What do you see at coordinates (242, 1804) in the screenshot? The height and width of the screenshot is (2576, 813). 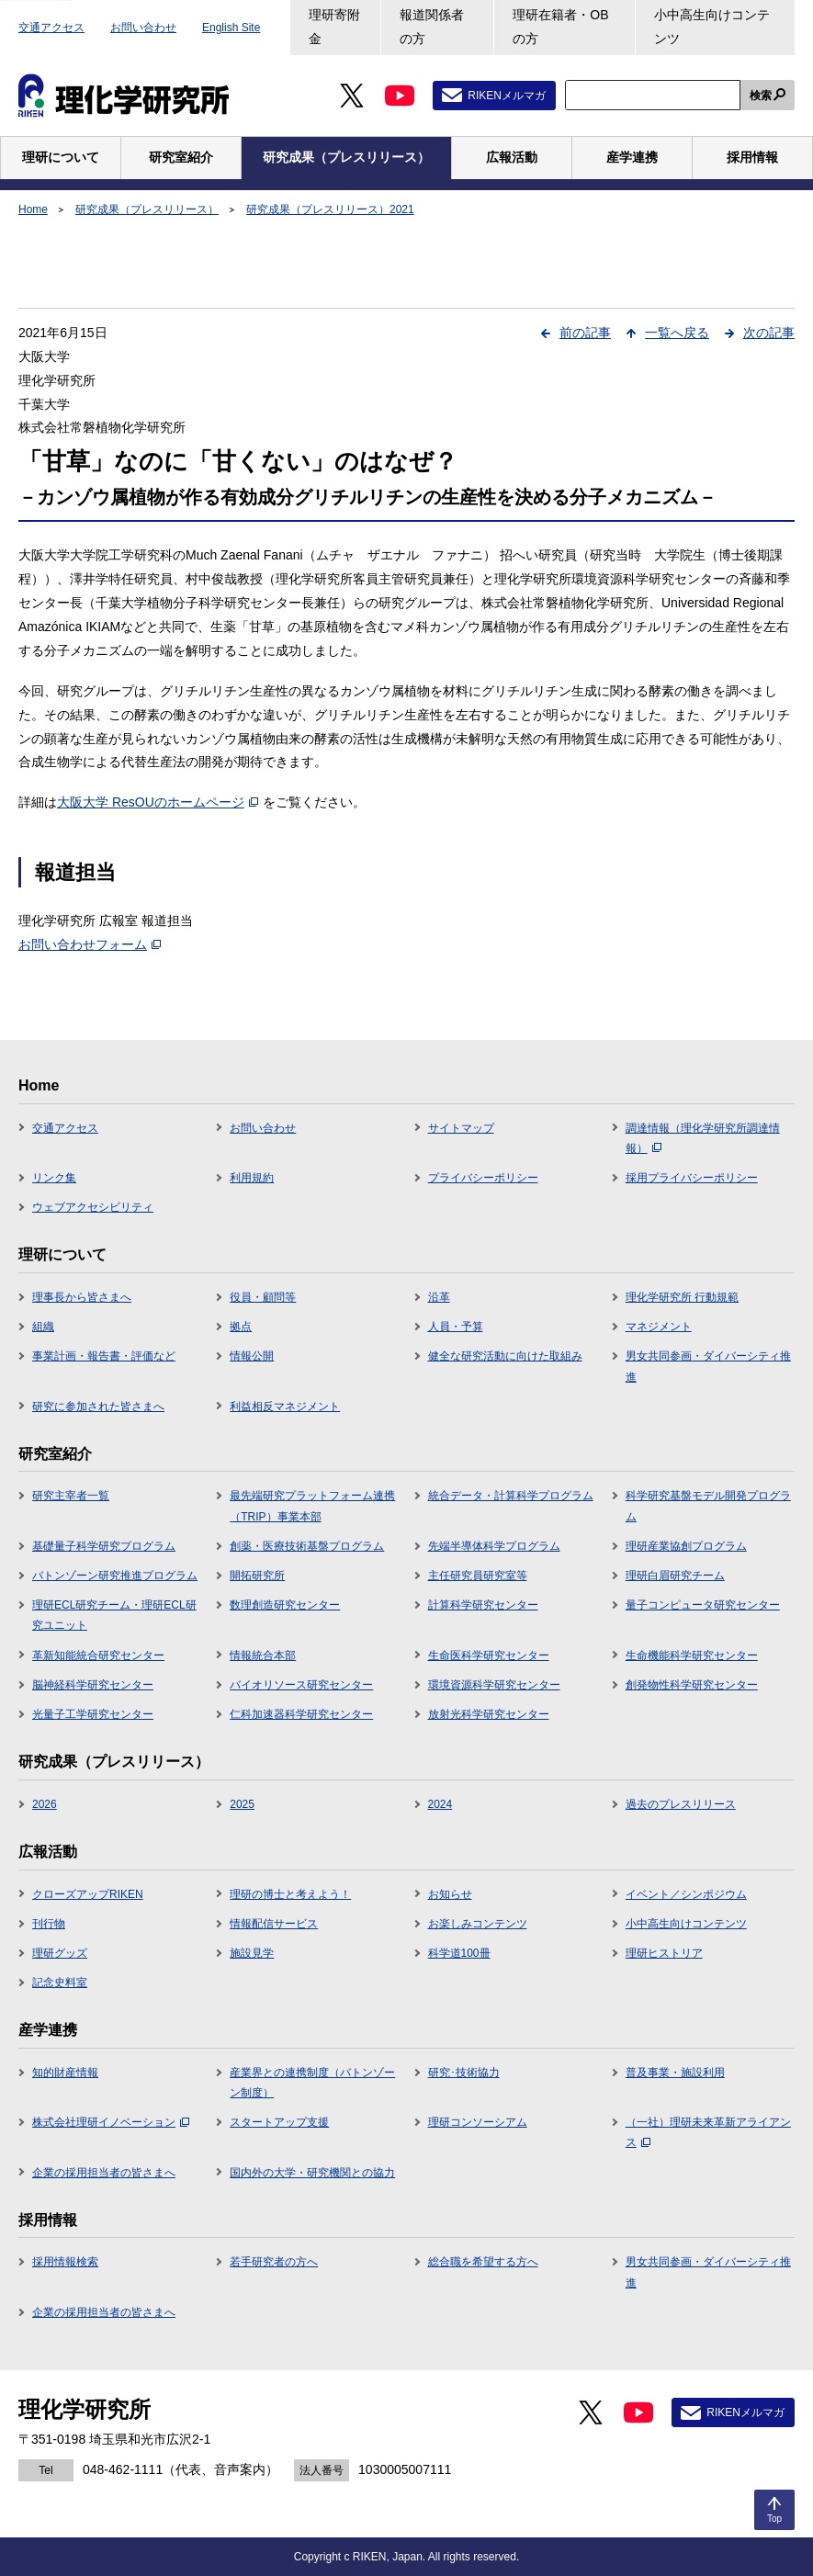 I see `2025` at bounding box center [242, 1804].